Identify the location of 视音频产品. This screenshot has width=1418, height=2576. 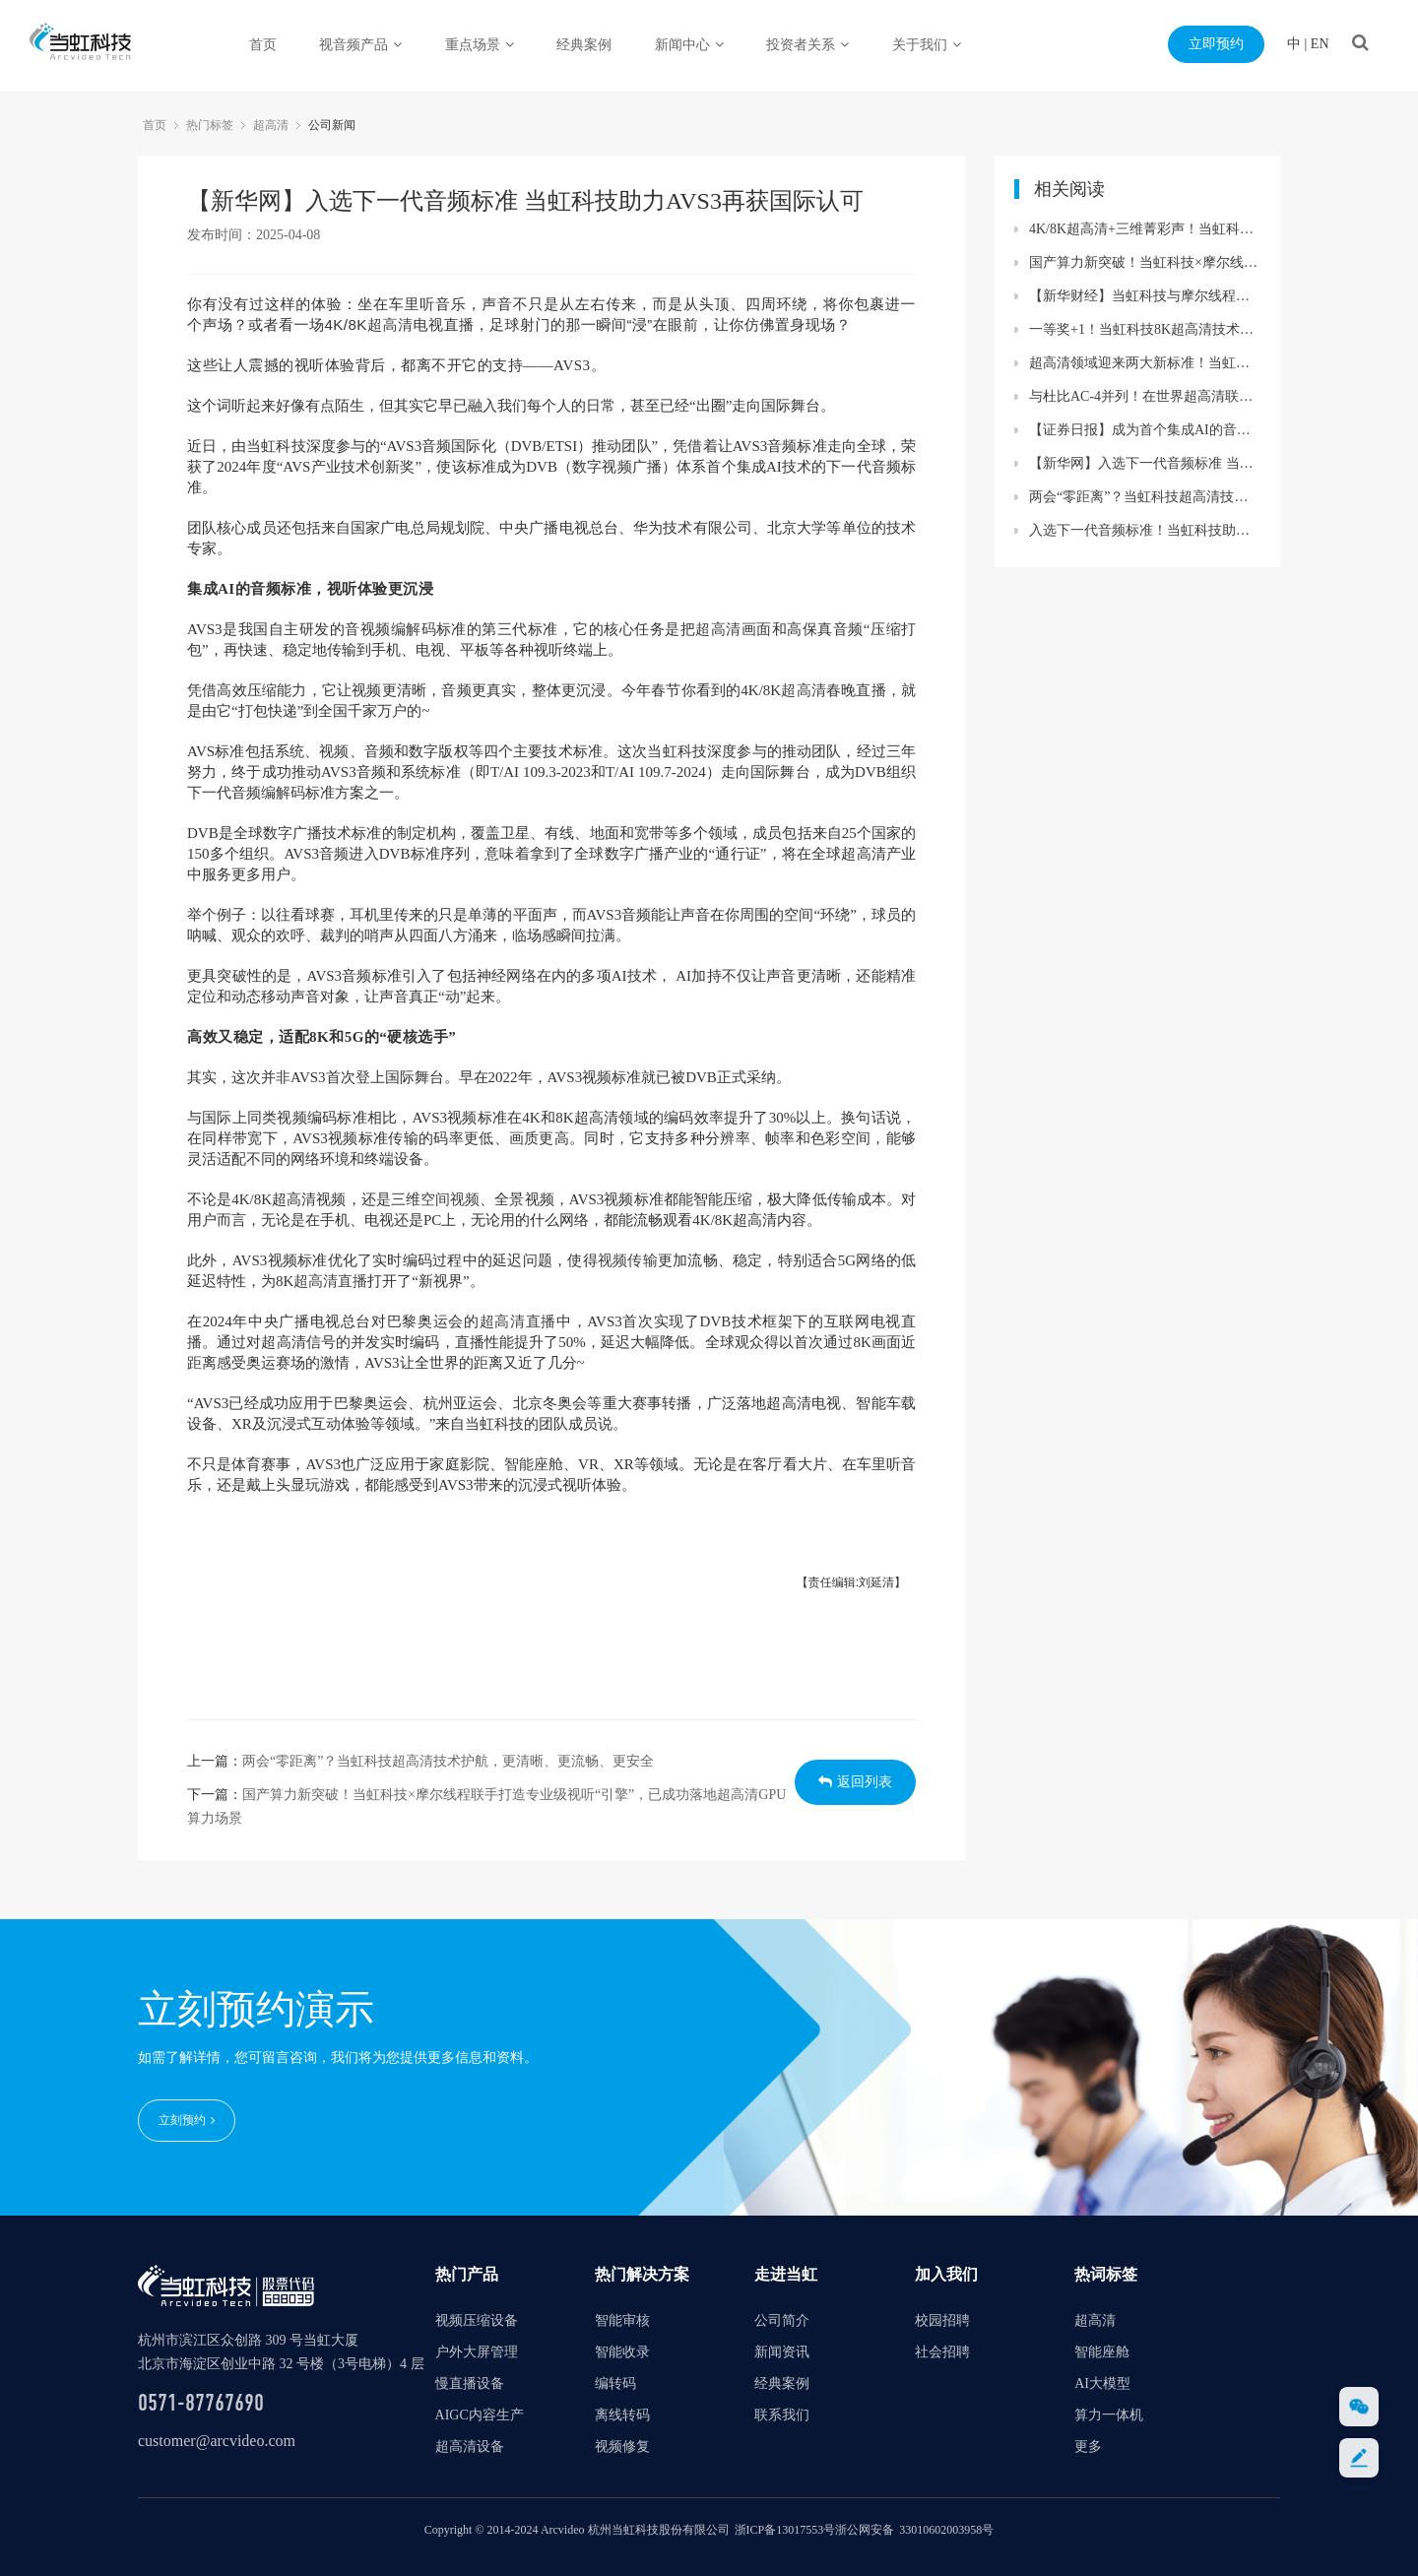
(360, 44).